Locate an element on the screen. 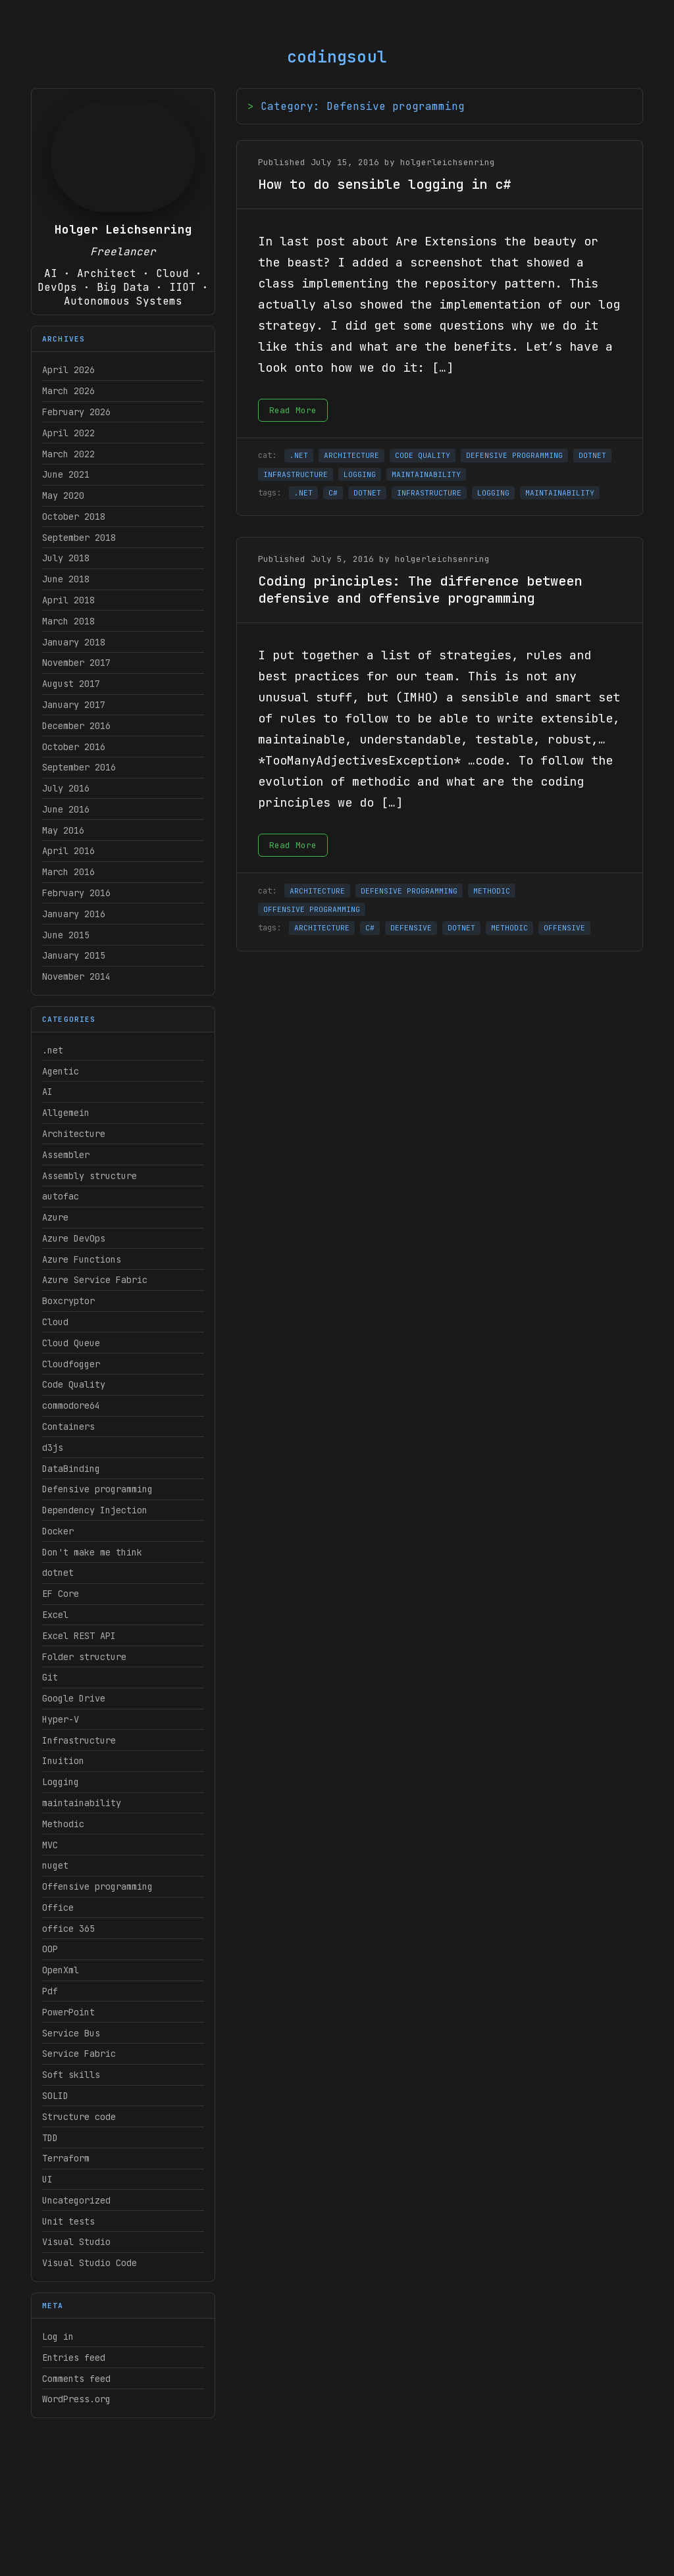 This screenshot has width=674, height=2576. Excel is located at coordinates (55, 1615).